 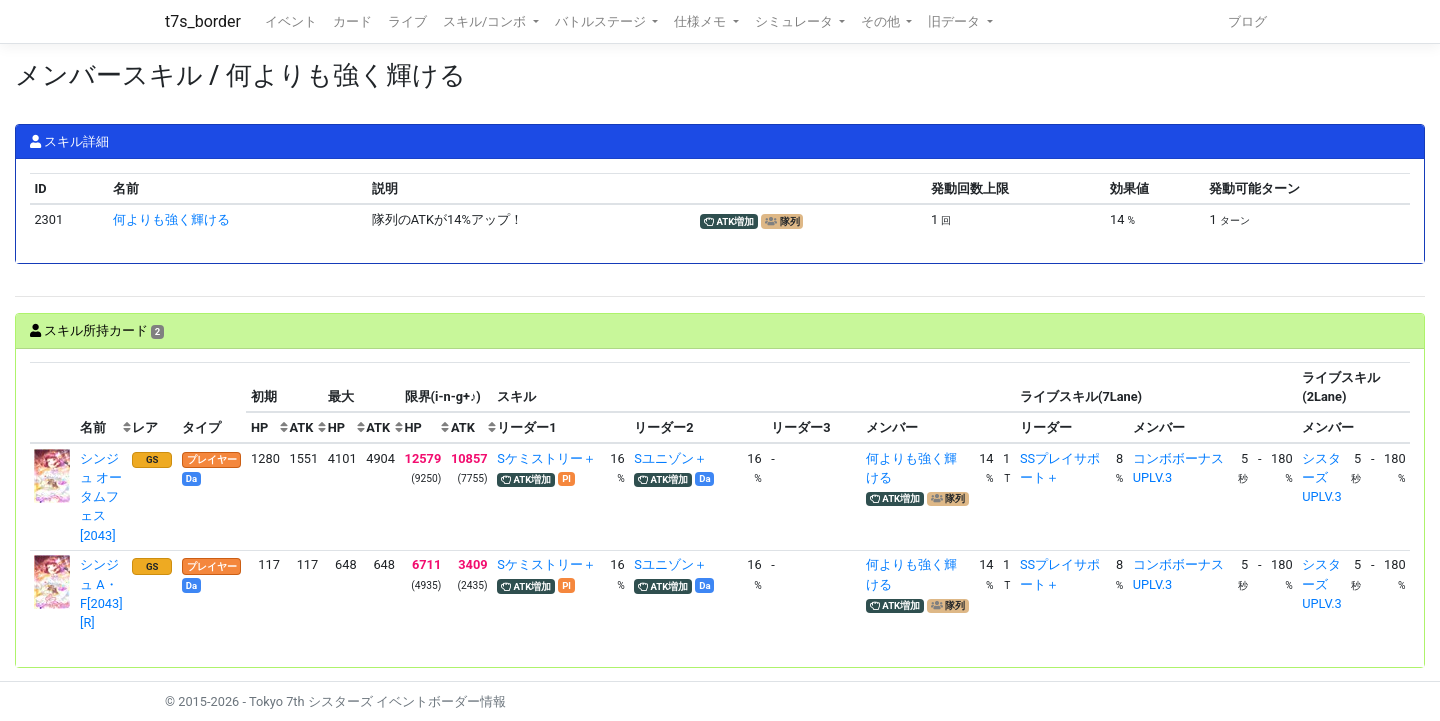 I want to click on [columnheader], so click(x=53, y=403).